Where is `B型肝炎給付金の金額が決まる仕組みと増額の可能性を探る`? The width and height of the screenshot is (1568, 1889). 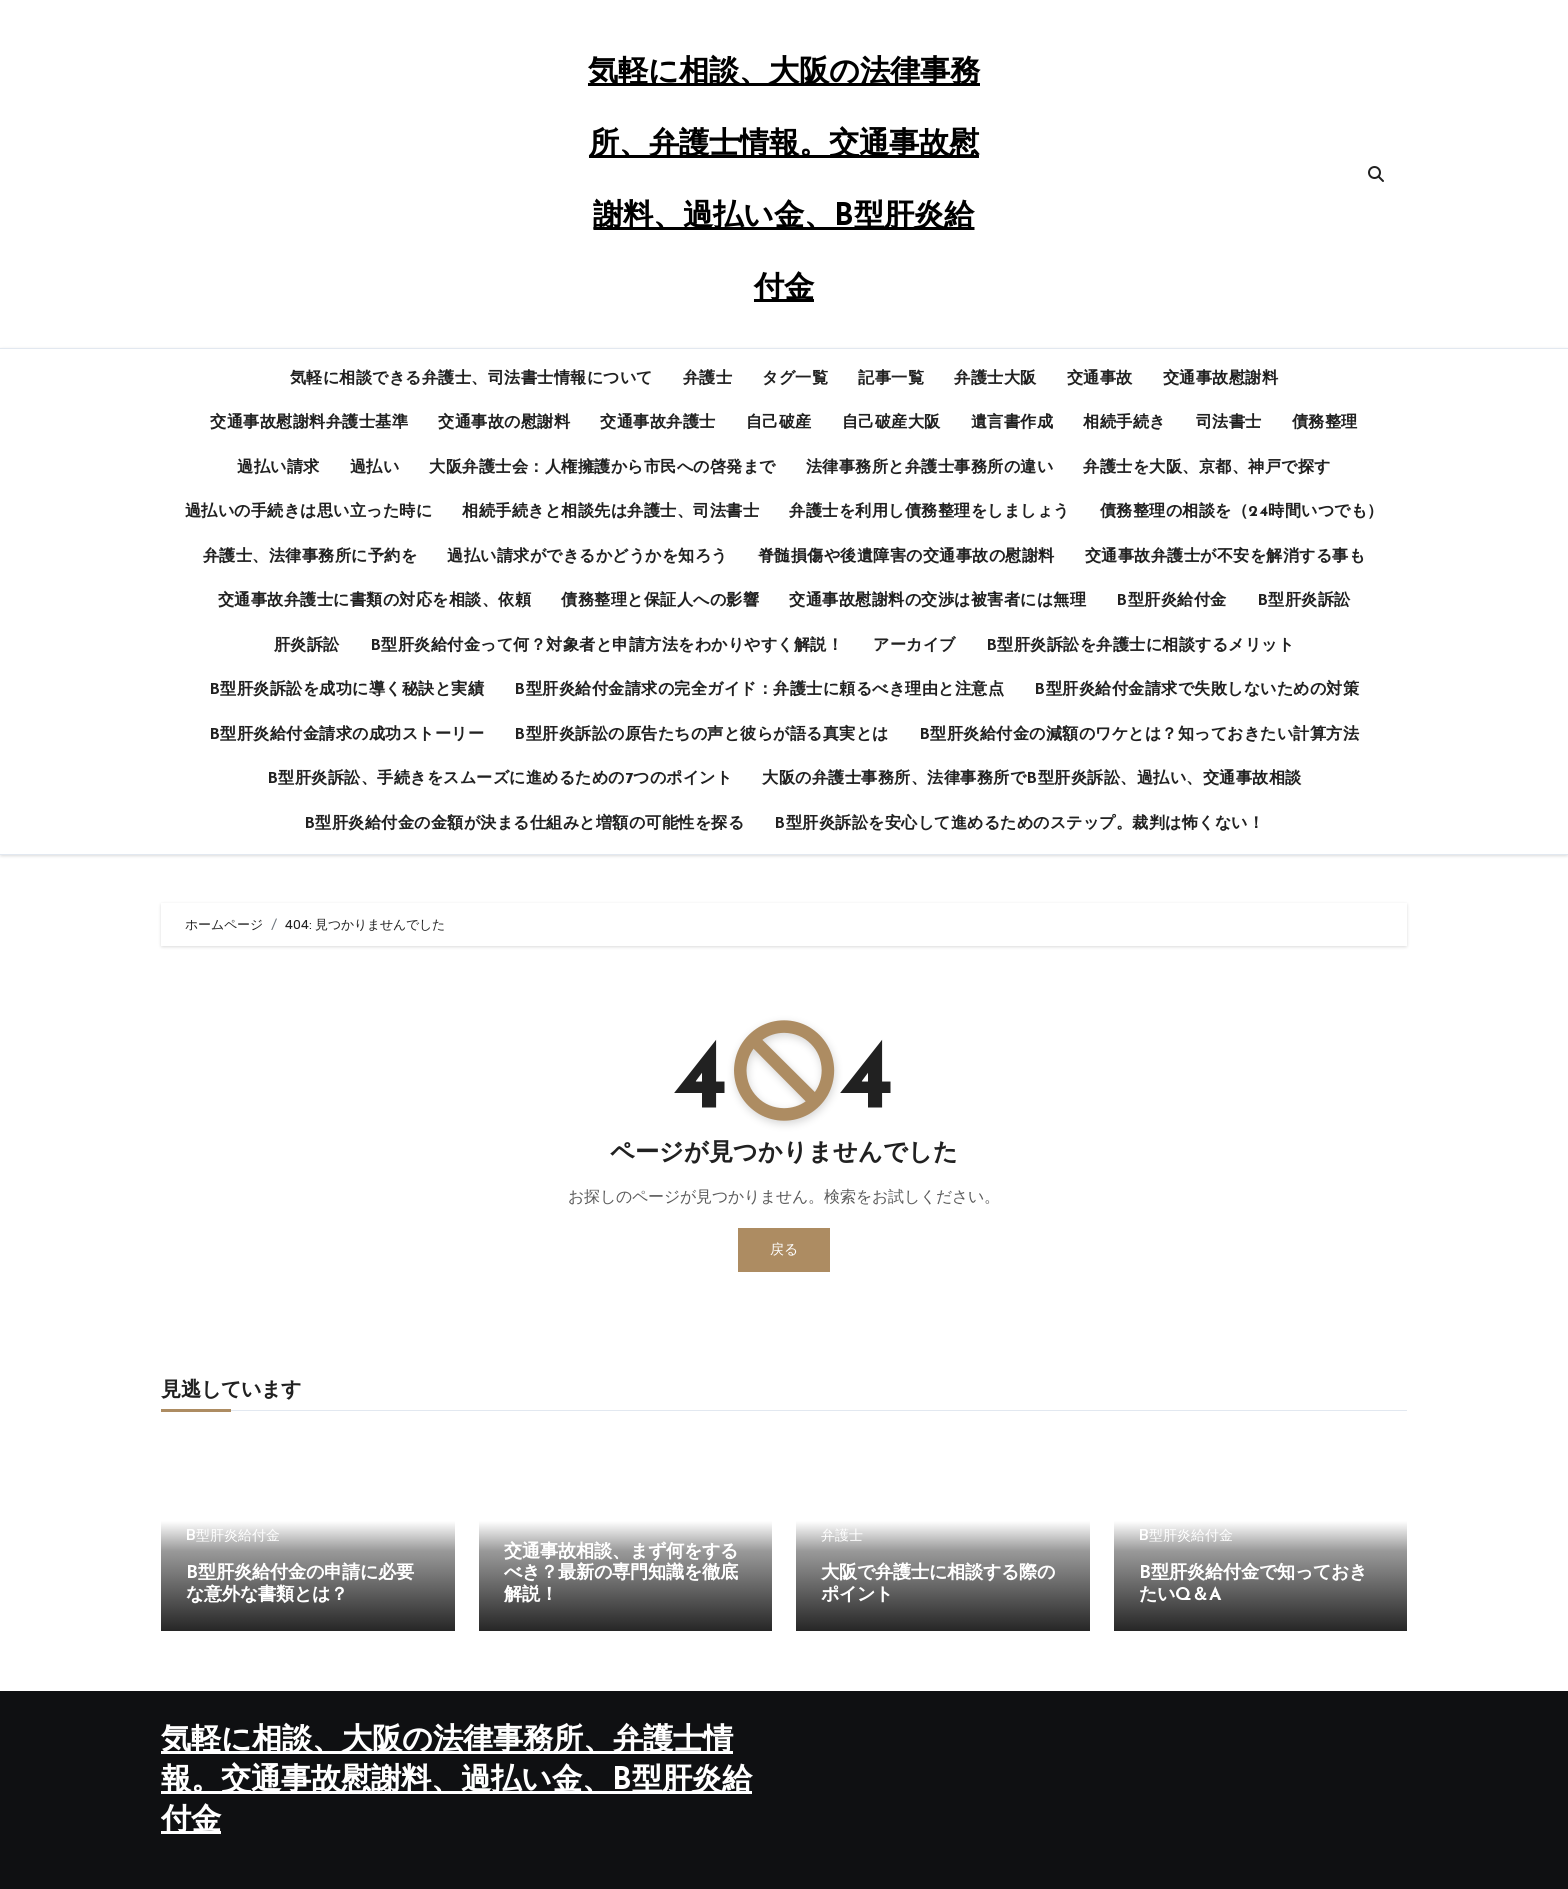 B型肝炎給付金の金額が決まる仕組みと増額の可能性を探る is located at coordinates (524, 824).